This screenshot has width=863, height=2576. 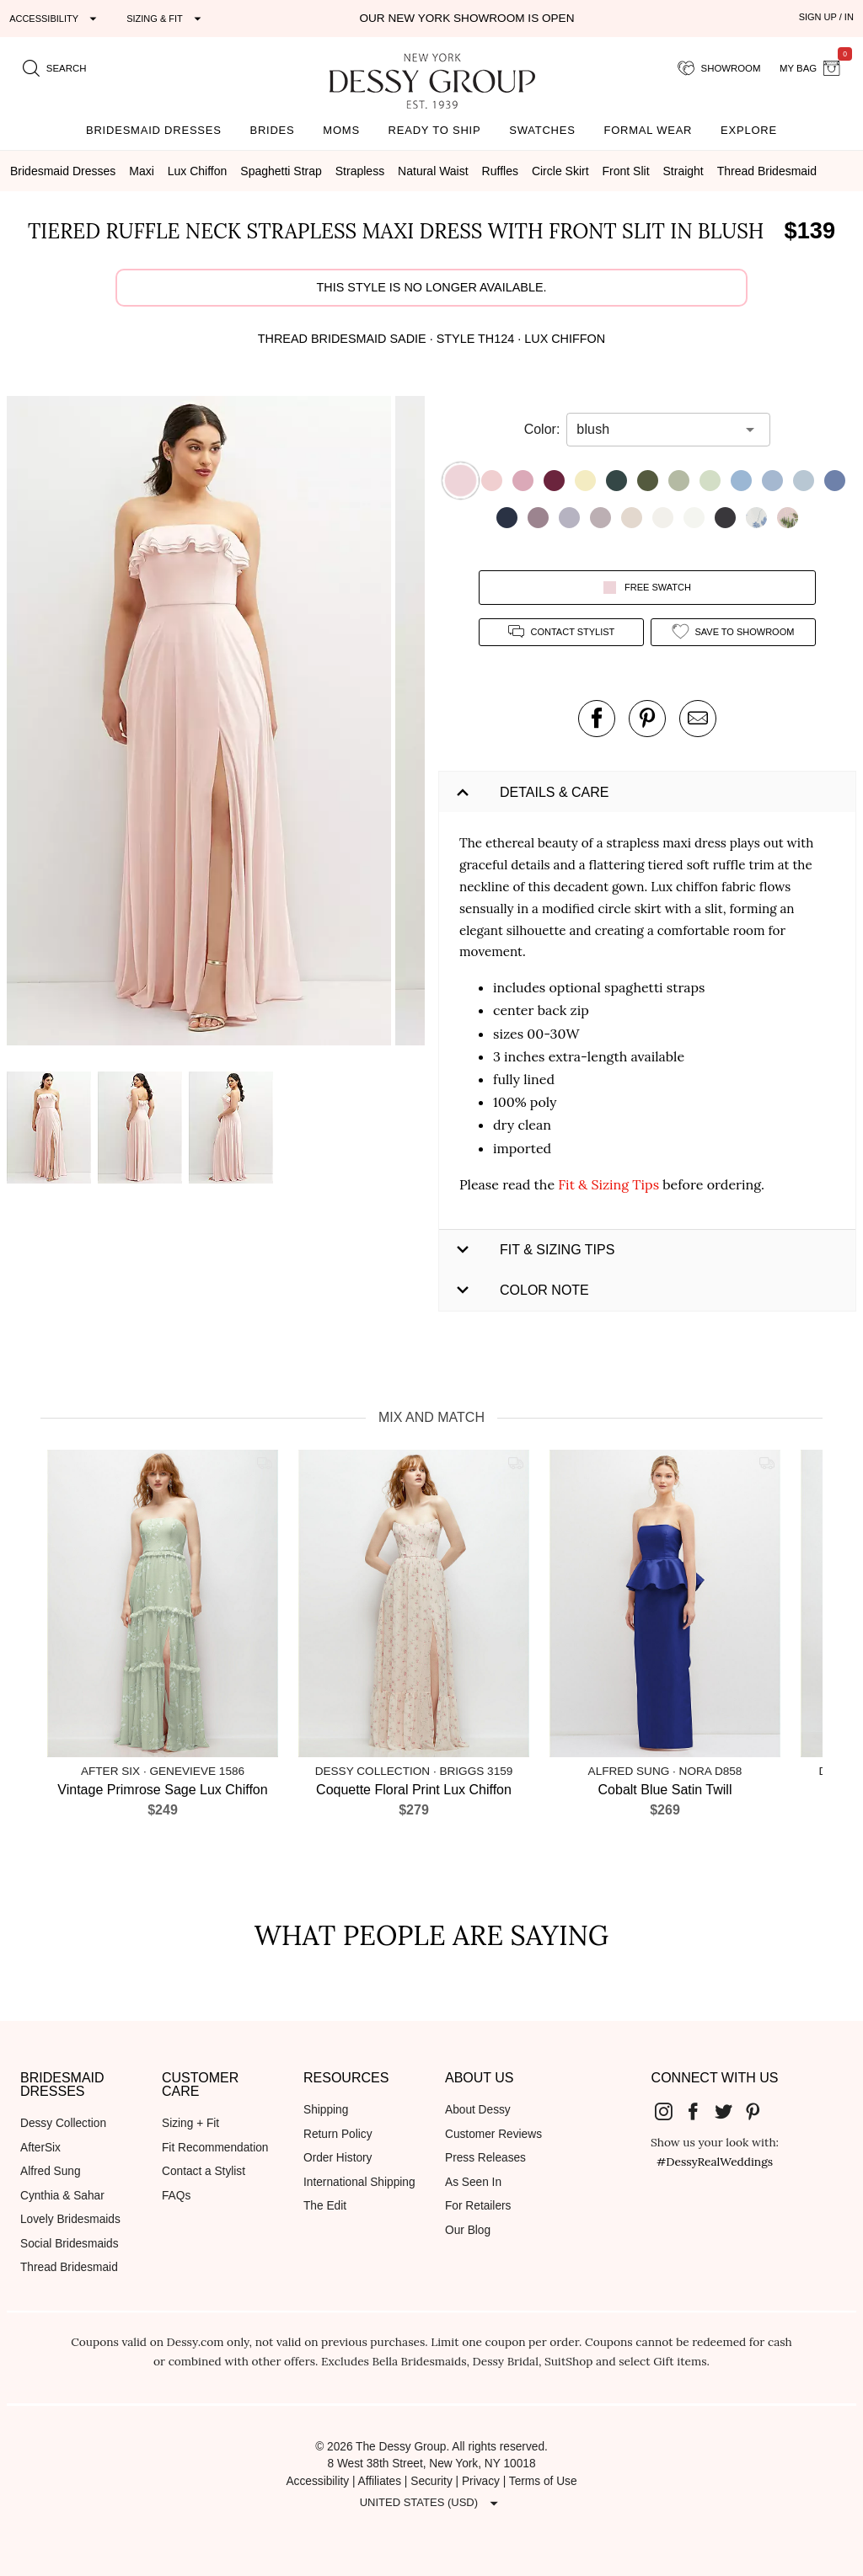 What do you see at coordinates (69, 2267) in the screenshot?
I see `Thread Bridesmaid` at bounding box center [69, 2267].